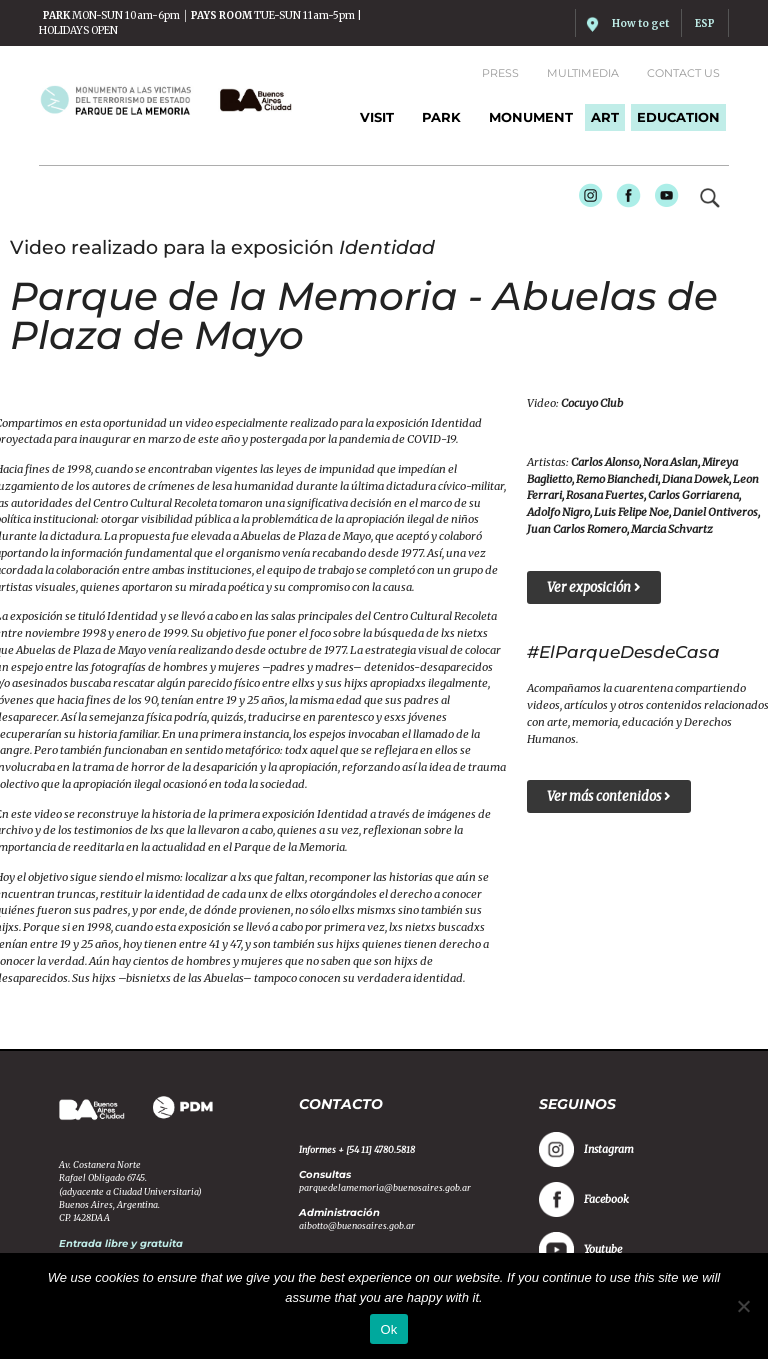  What do you see at coordinates (583, 73) in the screenshot?
I see `Multimedia` at bounding box center [583, 73].